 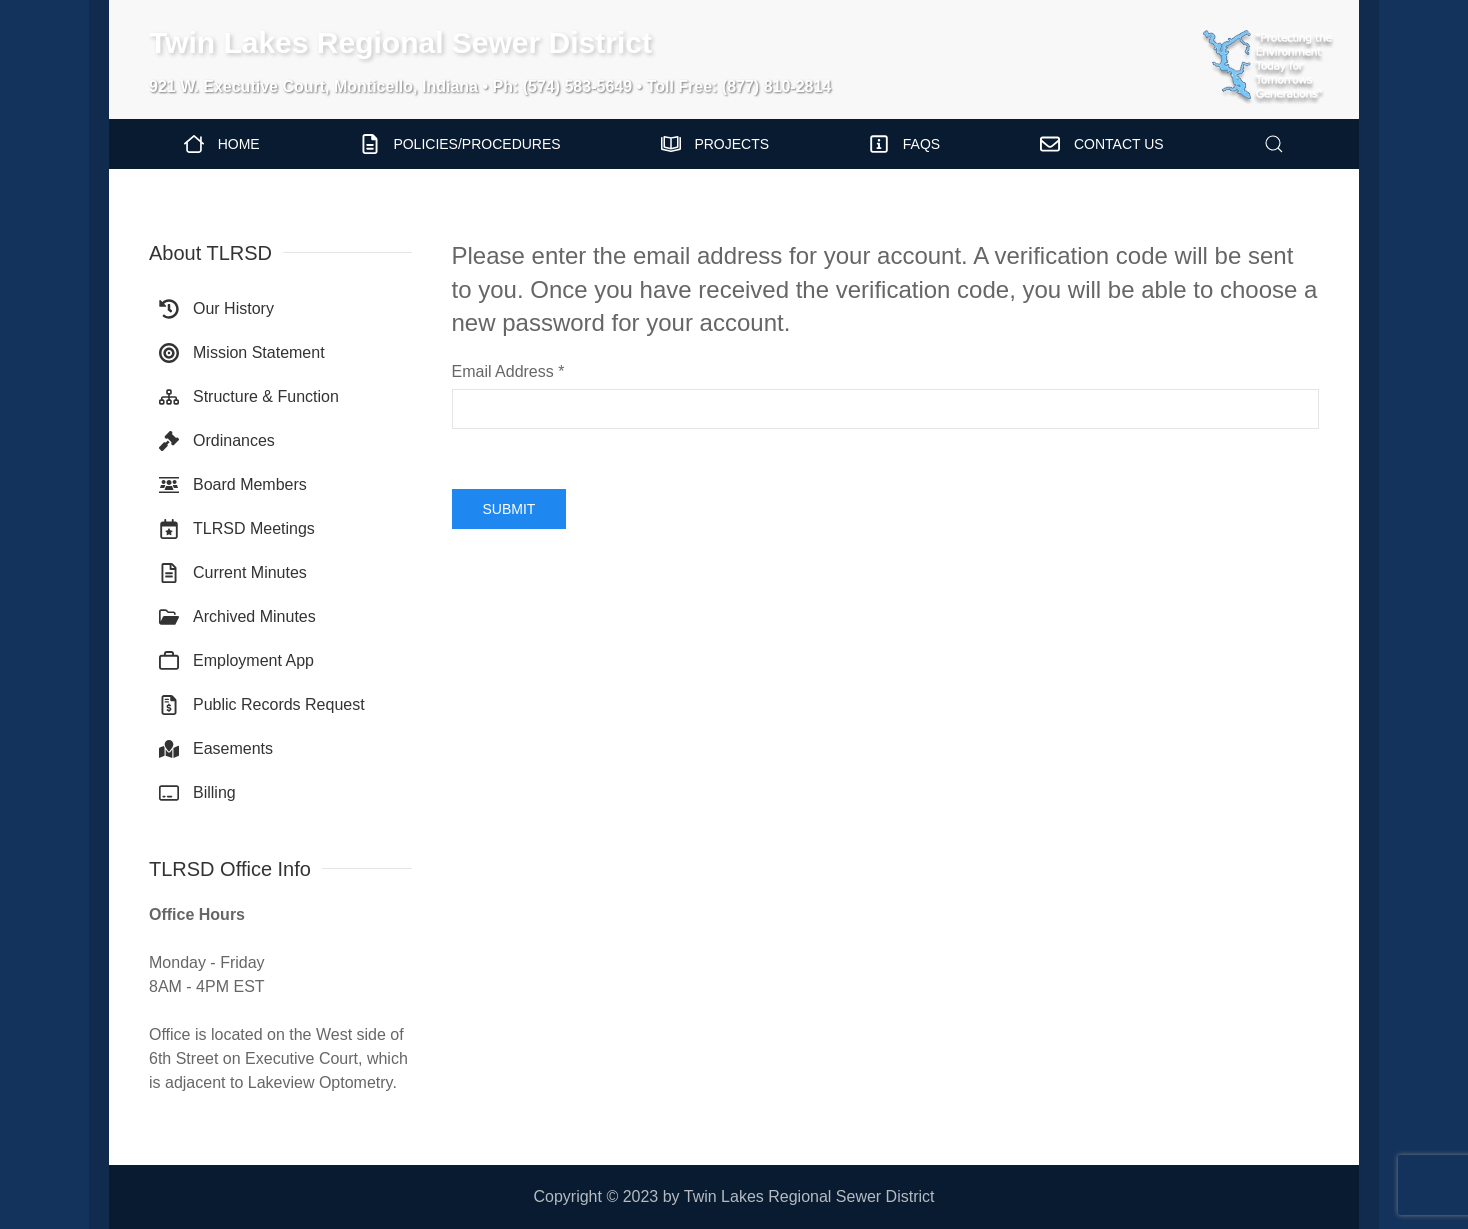 What do you see at coordinates (237, 617) in the screenshot?
I see `Archived Minutes` at bounding box center [237, 617].